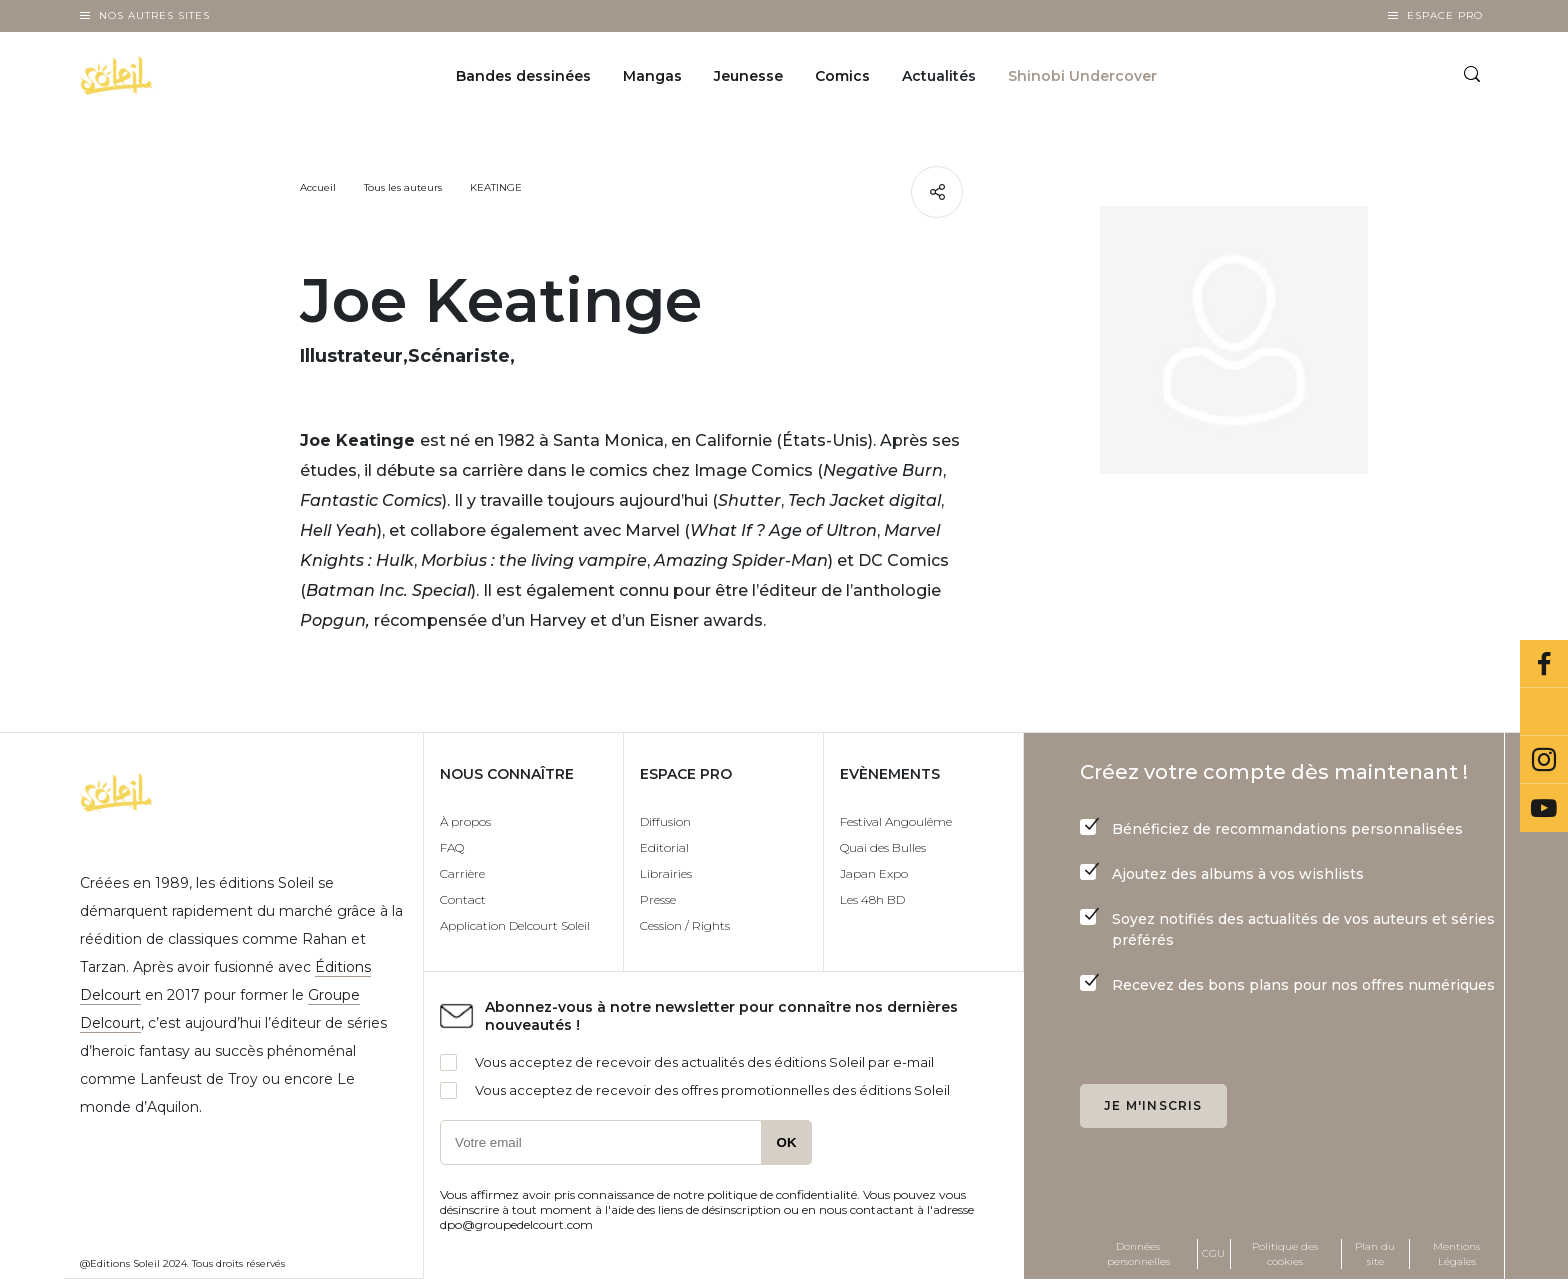 This screenshot has height=1280, width=1568. Describe the element at coordinates (463, 899) in the screenshot. I see `Contact` at that location.